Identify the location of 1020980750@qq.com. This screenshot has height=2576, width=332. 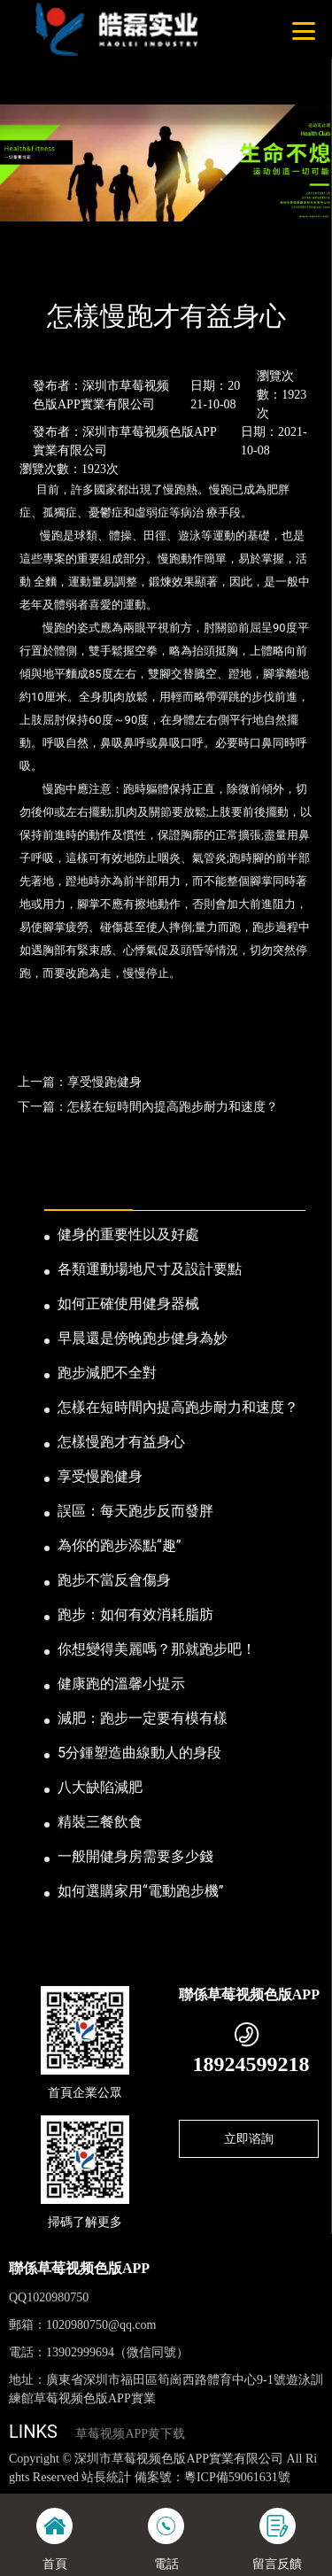
(101, 2325).